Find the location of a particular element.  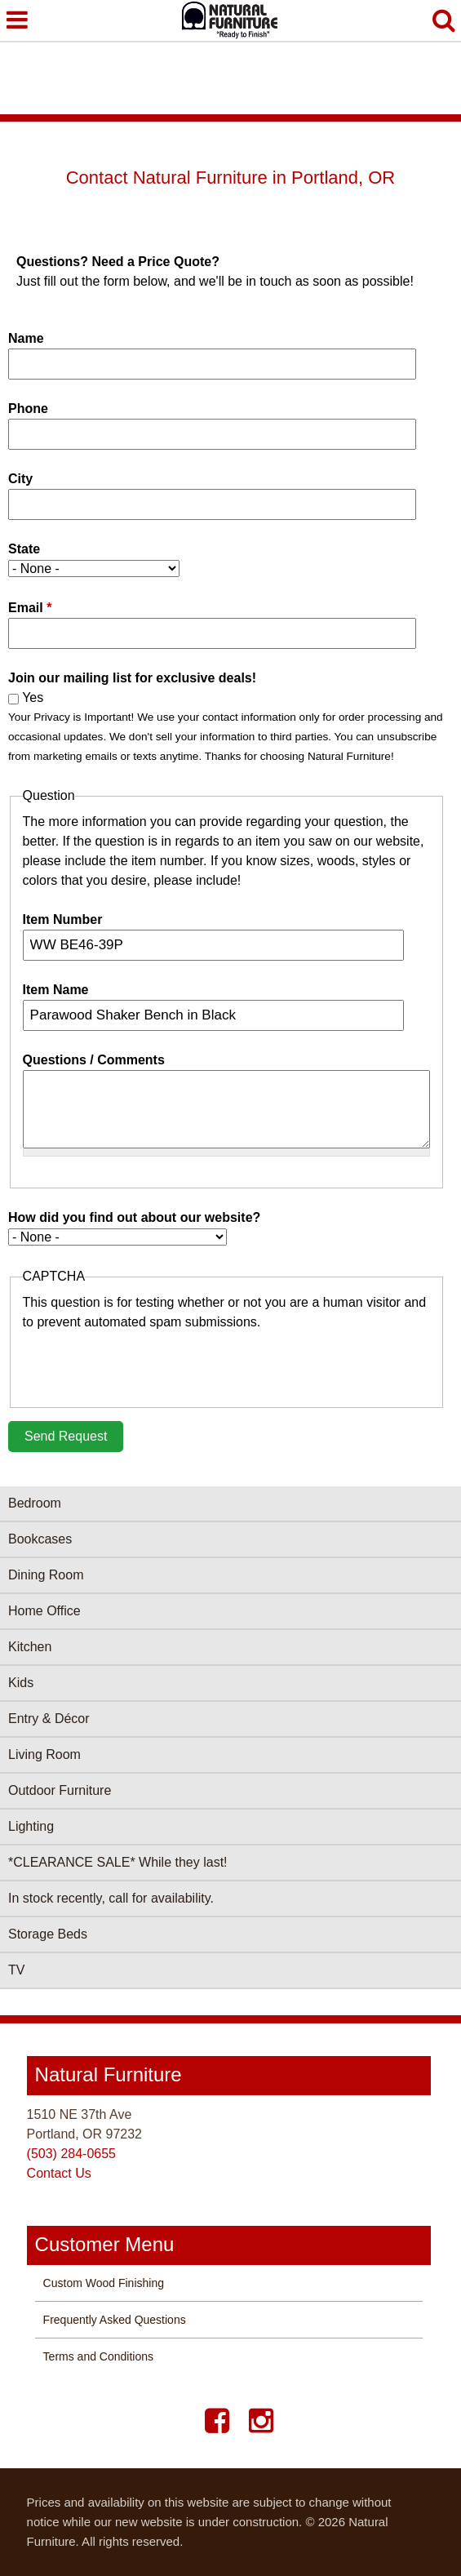

Custom Wood Finishing is located at coordinates (103, 2283).